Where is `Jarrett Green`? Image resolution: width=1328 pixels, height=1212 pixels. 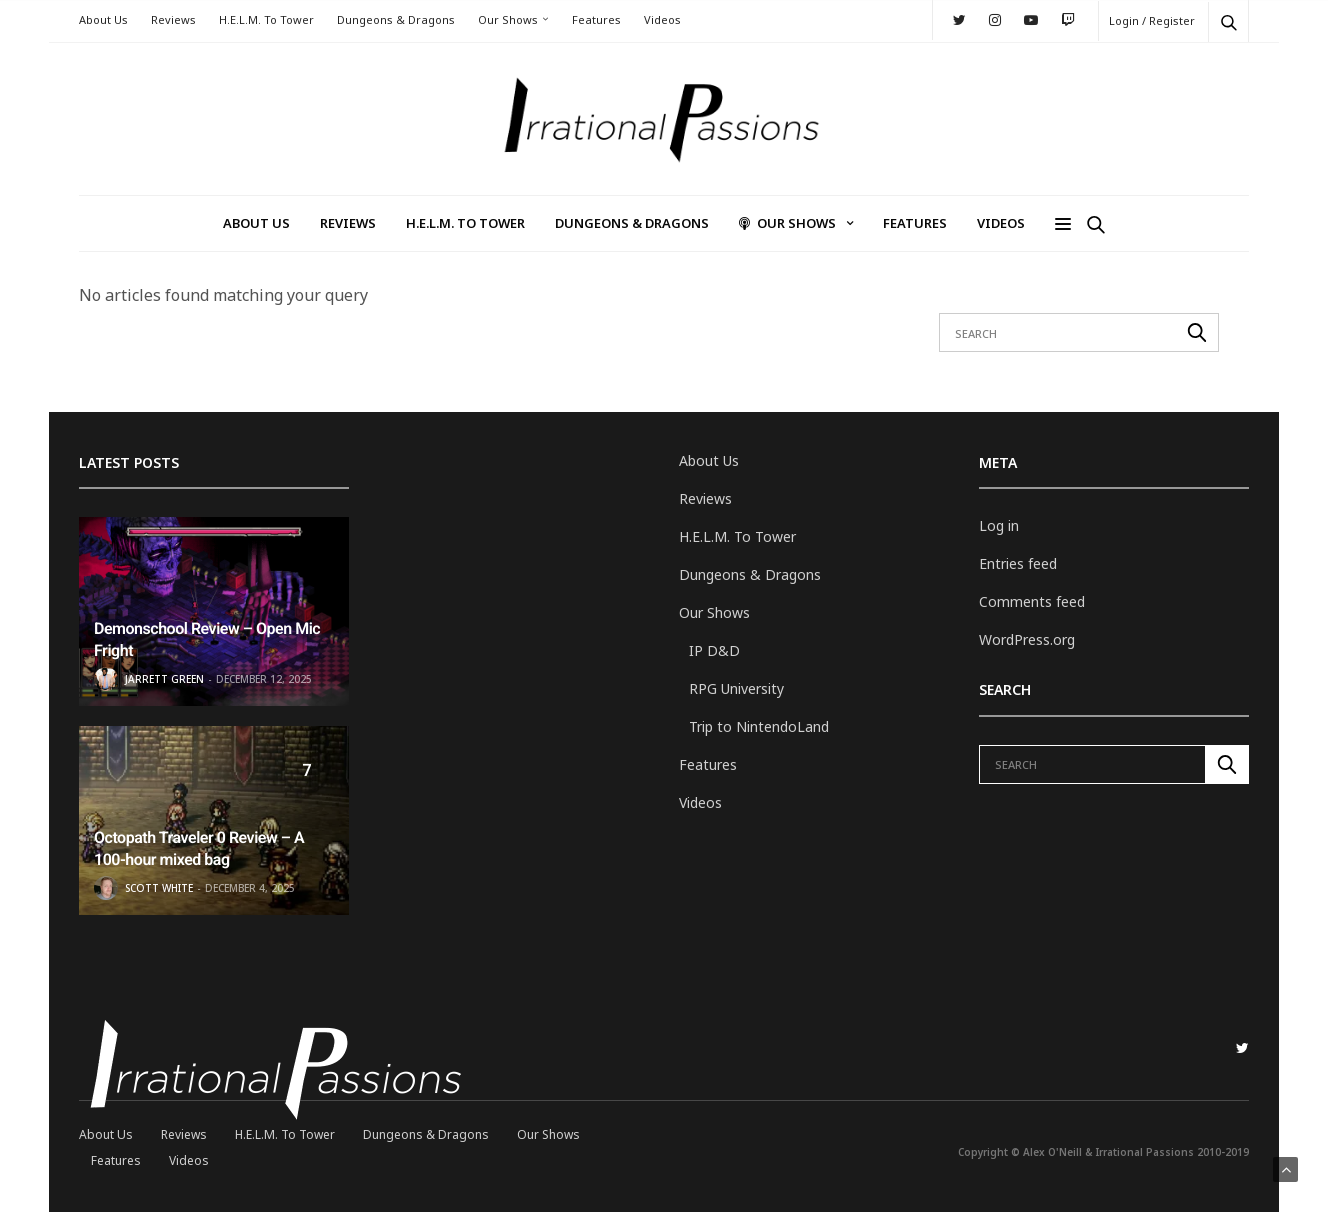 Jarrett Green is located at coordinates (164, 679).